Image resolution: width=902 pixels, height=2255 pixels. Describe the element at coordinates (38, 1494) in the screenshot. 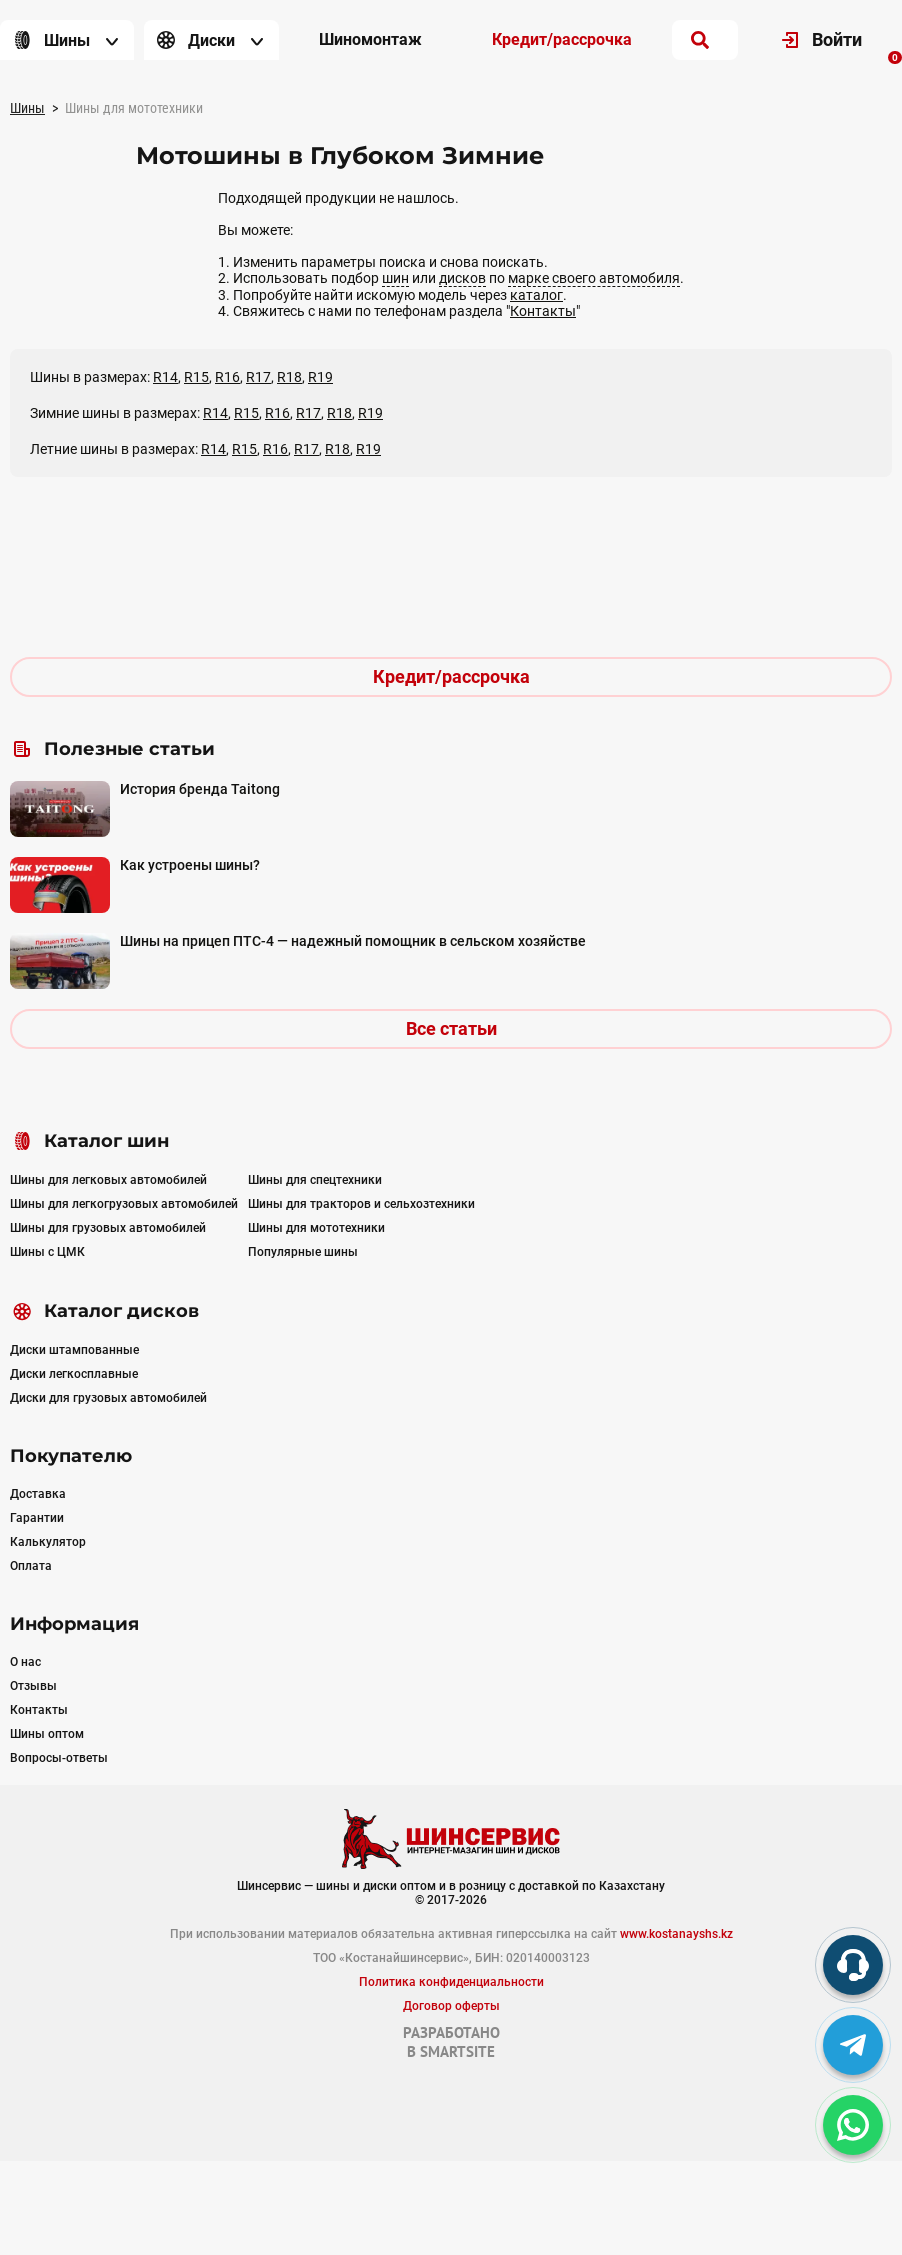

I see `Доставка` at that location.